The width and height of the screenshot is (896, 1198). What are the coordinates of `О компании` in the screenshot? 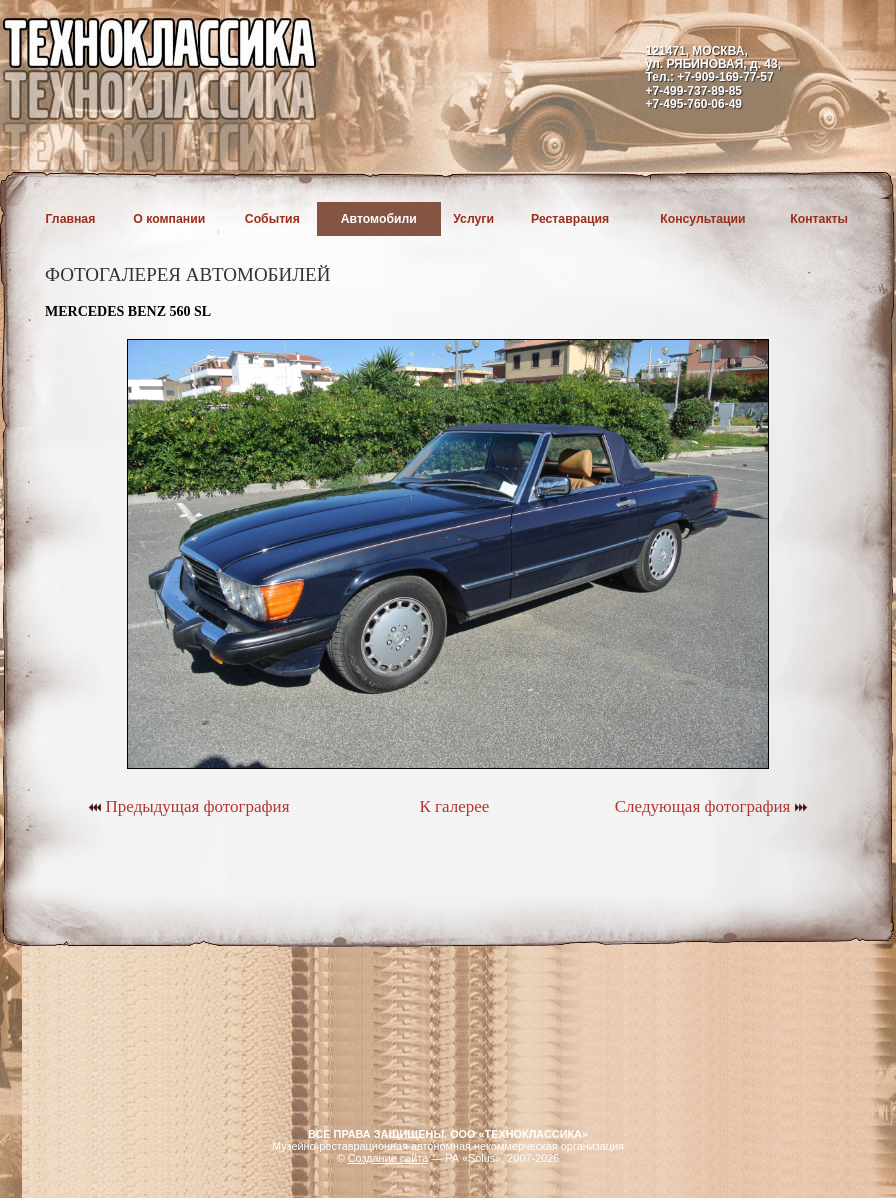 It's located at (169, 219).